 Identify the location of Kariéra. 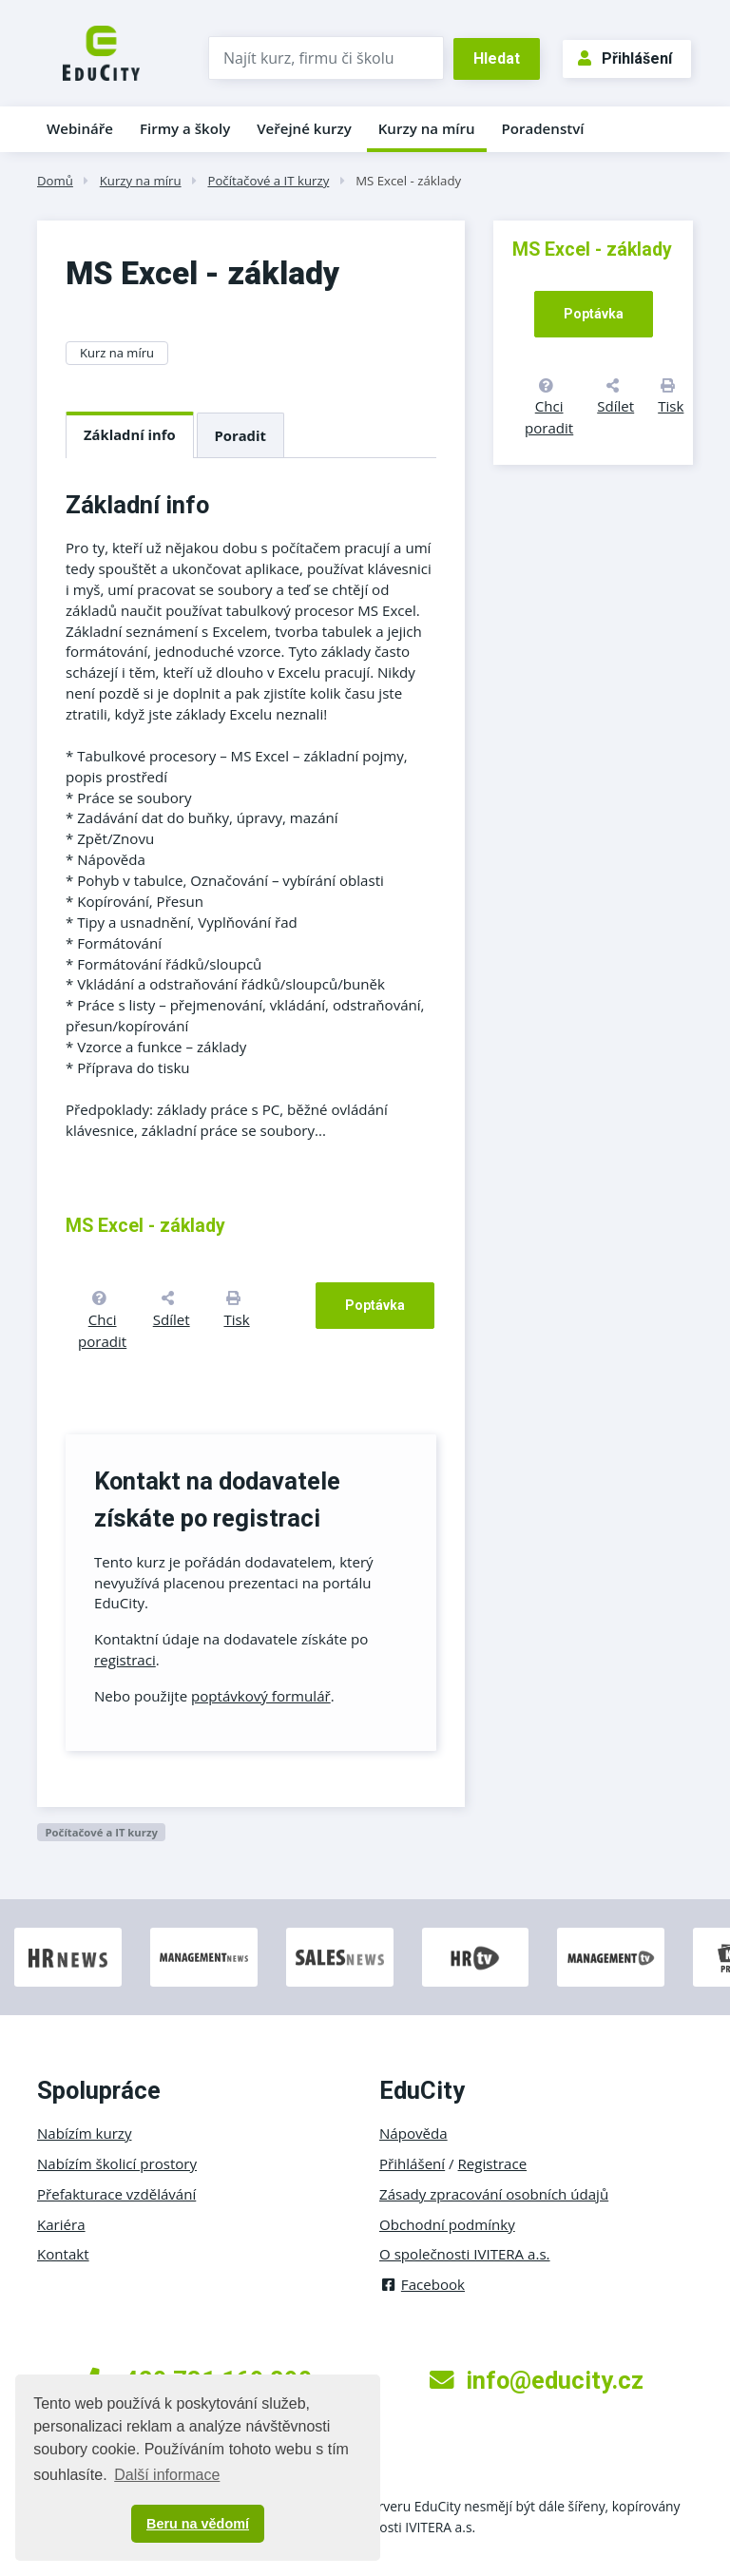
(61, 2224).